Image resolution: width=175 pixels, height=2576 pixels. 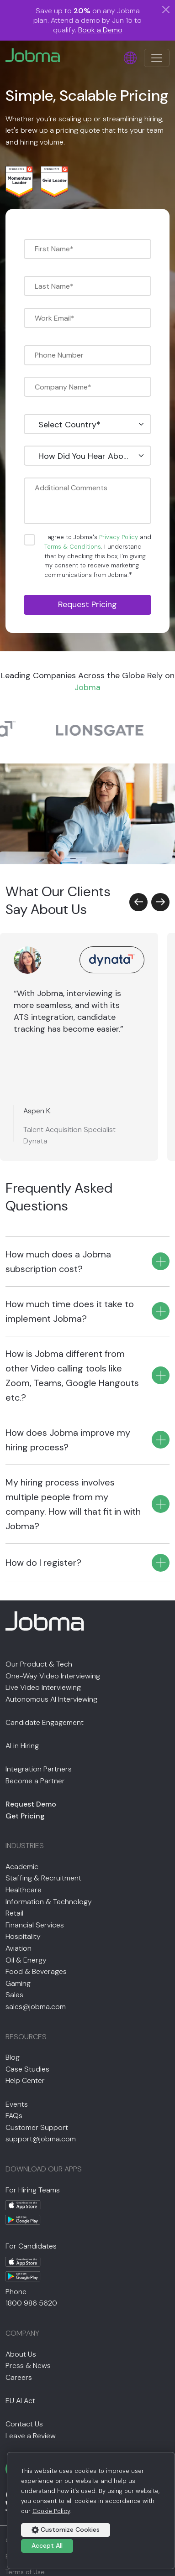 I want to click on Candidate Engagement, so click(x=44, y=1722).